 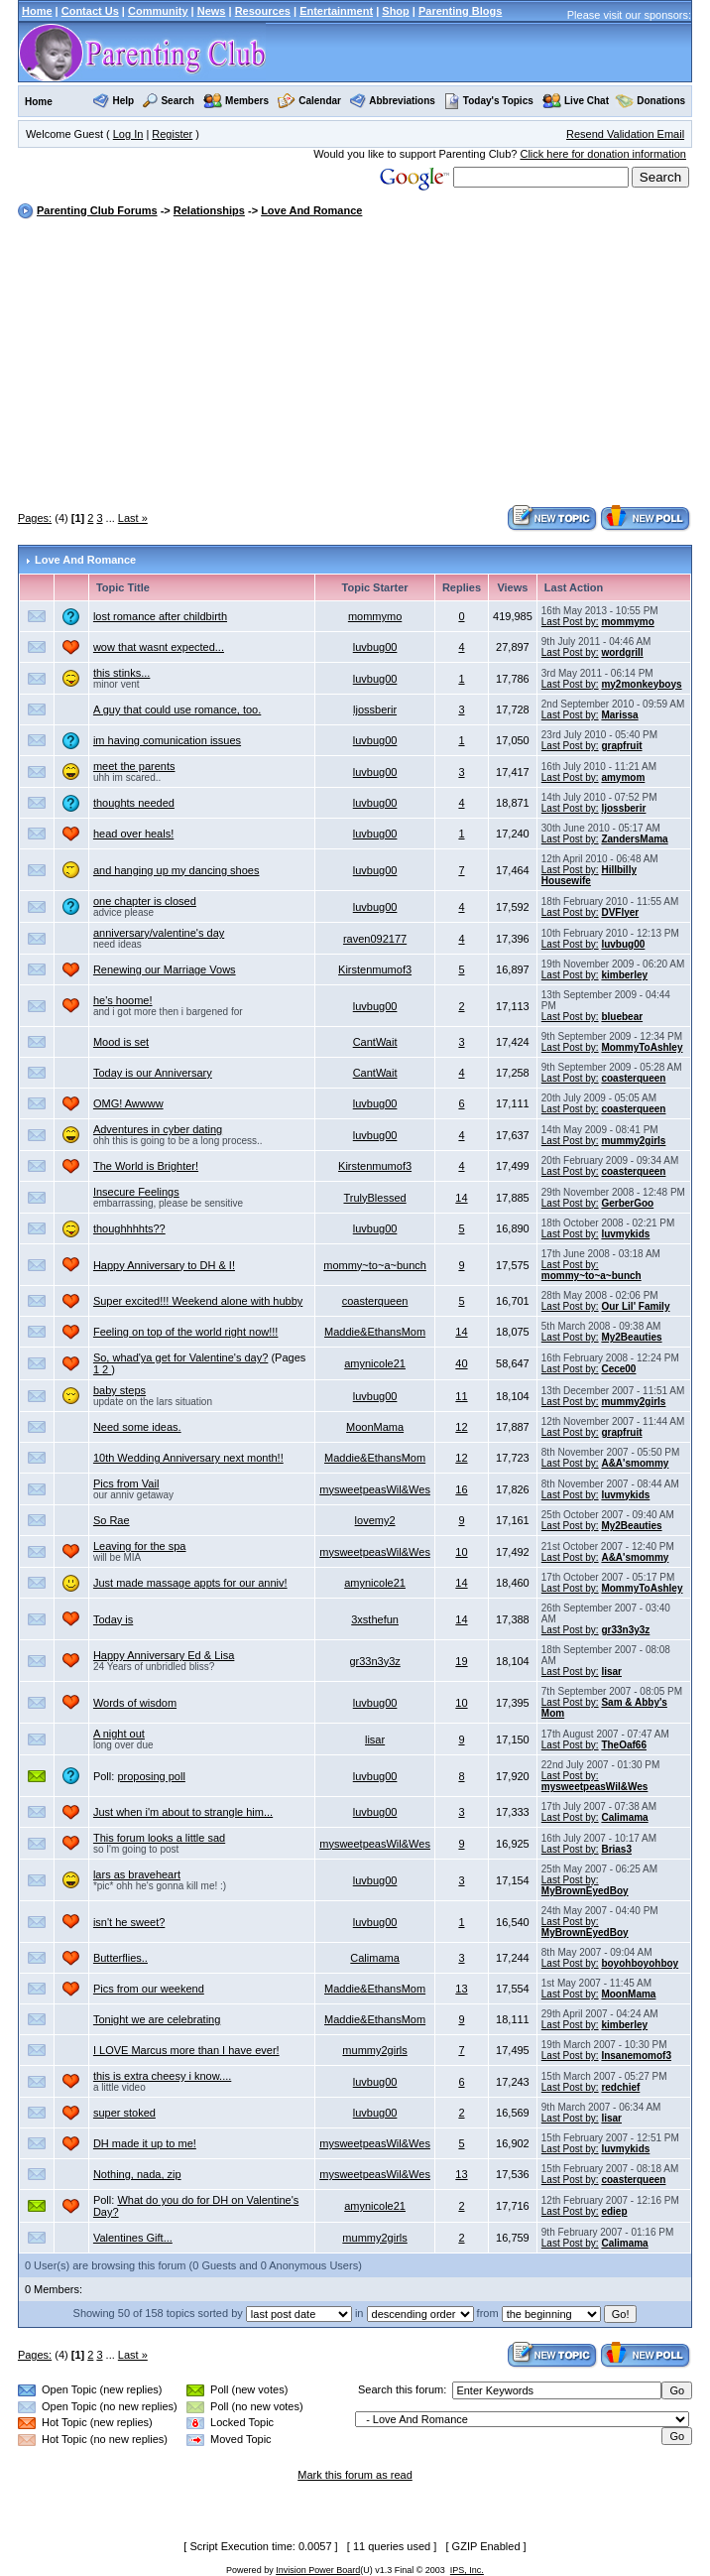 What do you see at coordinates (625, 1629) in the screenshot?
I see `gr33n3y3z` at bounding box center [625, 1629].